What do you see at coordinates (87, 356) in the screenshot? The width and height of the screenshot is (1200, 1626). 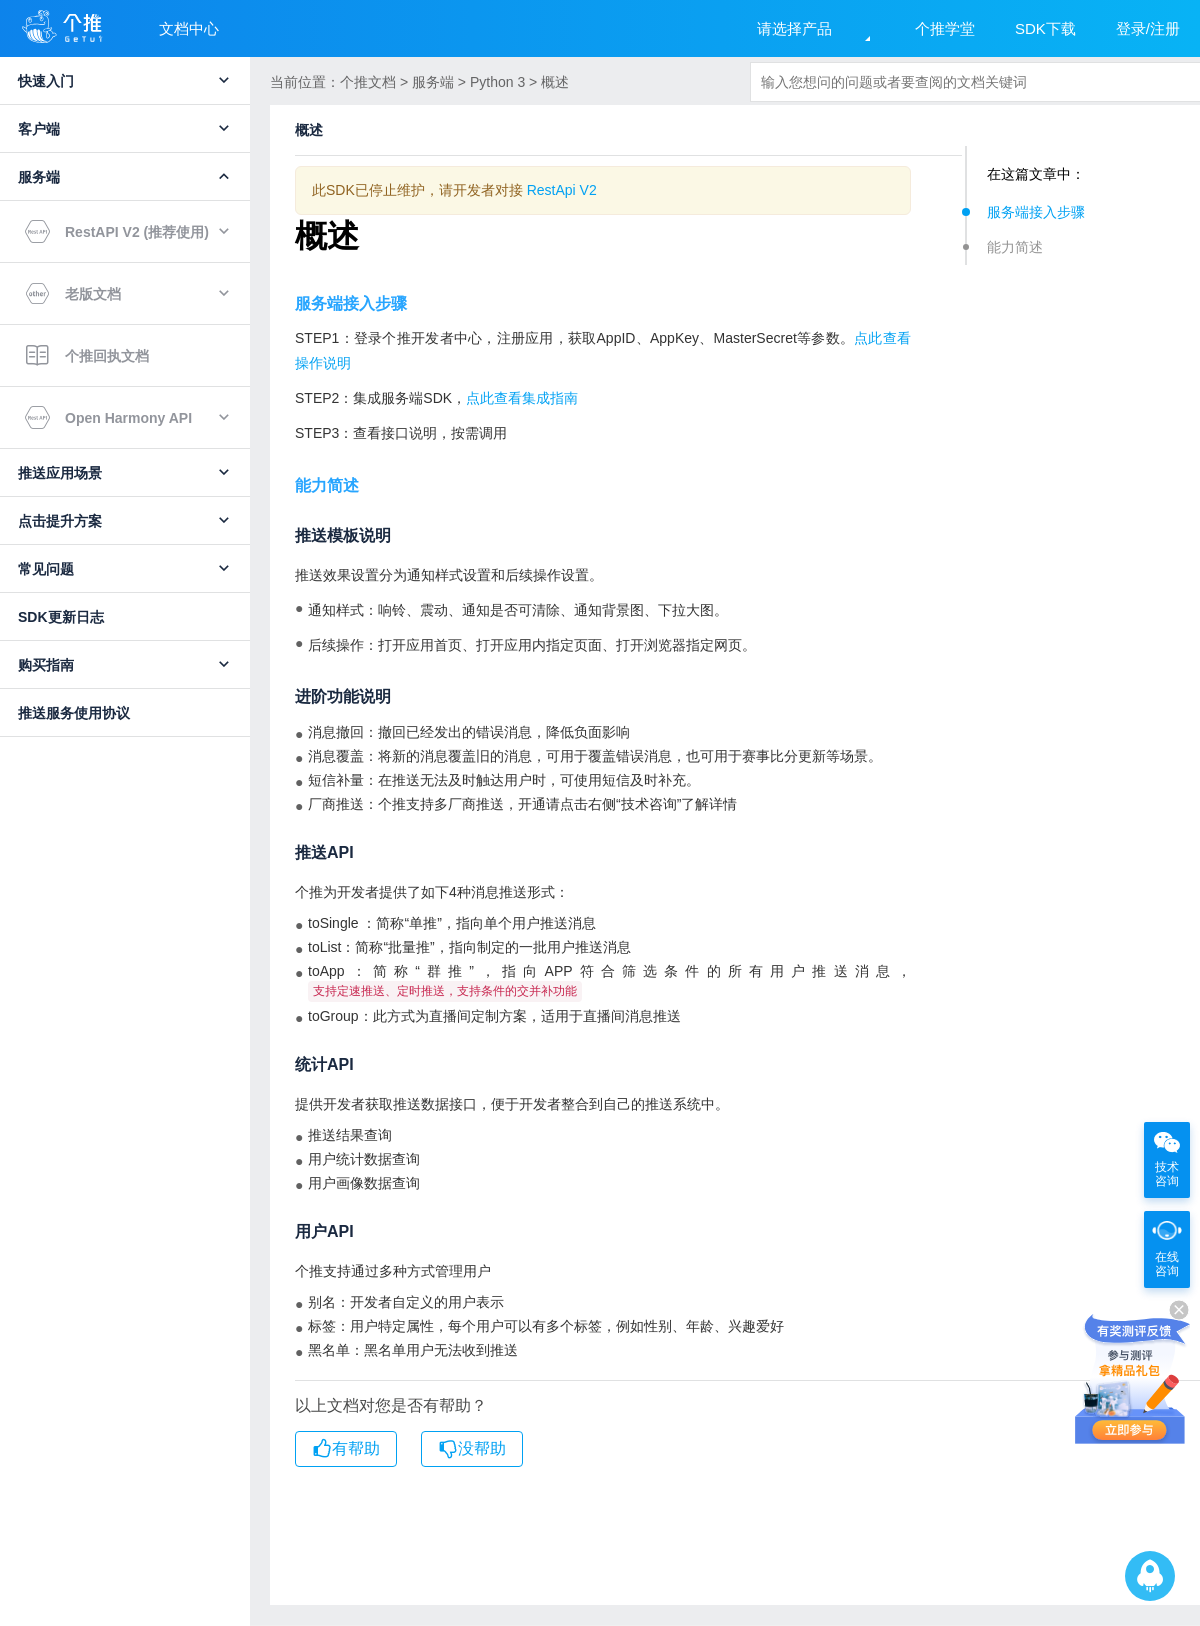 I see `个推回执文档` at bounding box center [87, 356].